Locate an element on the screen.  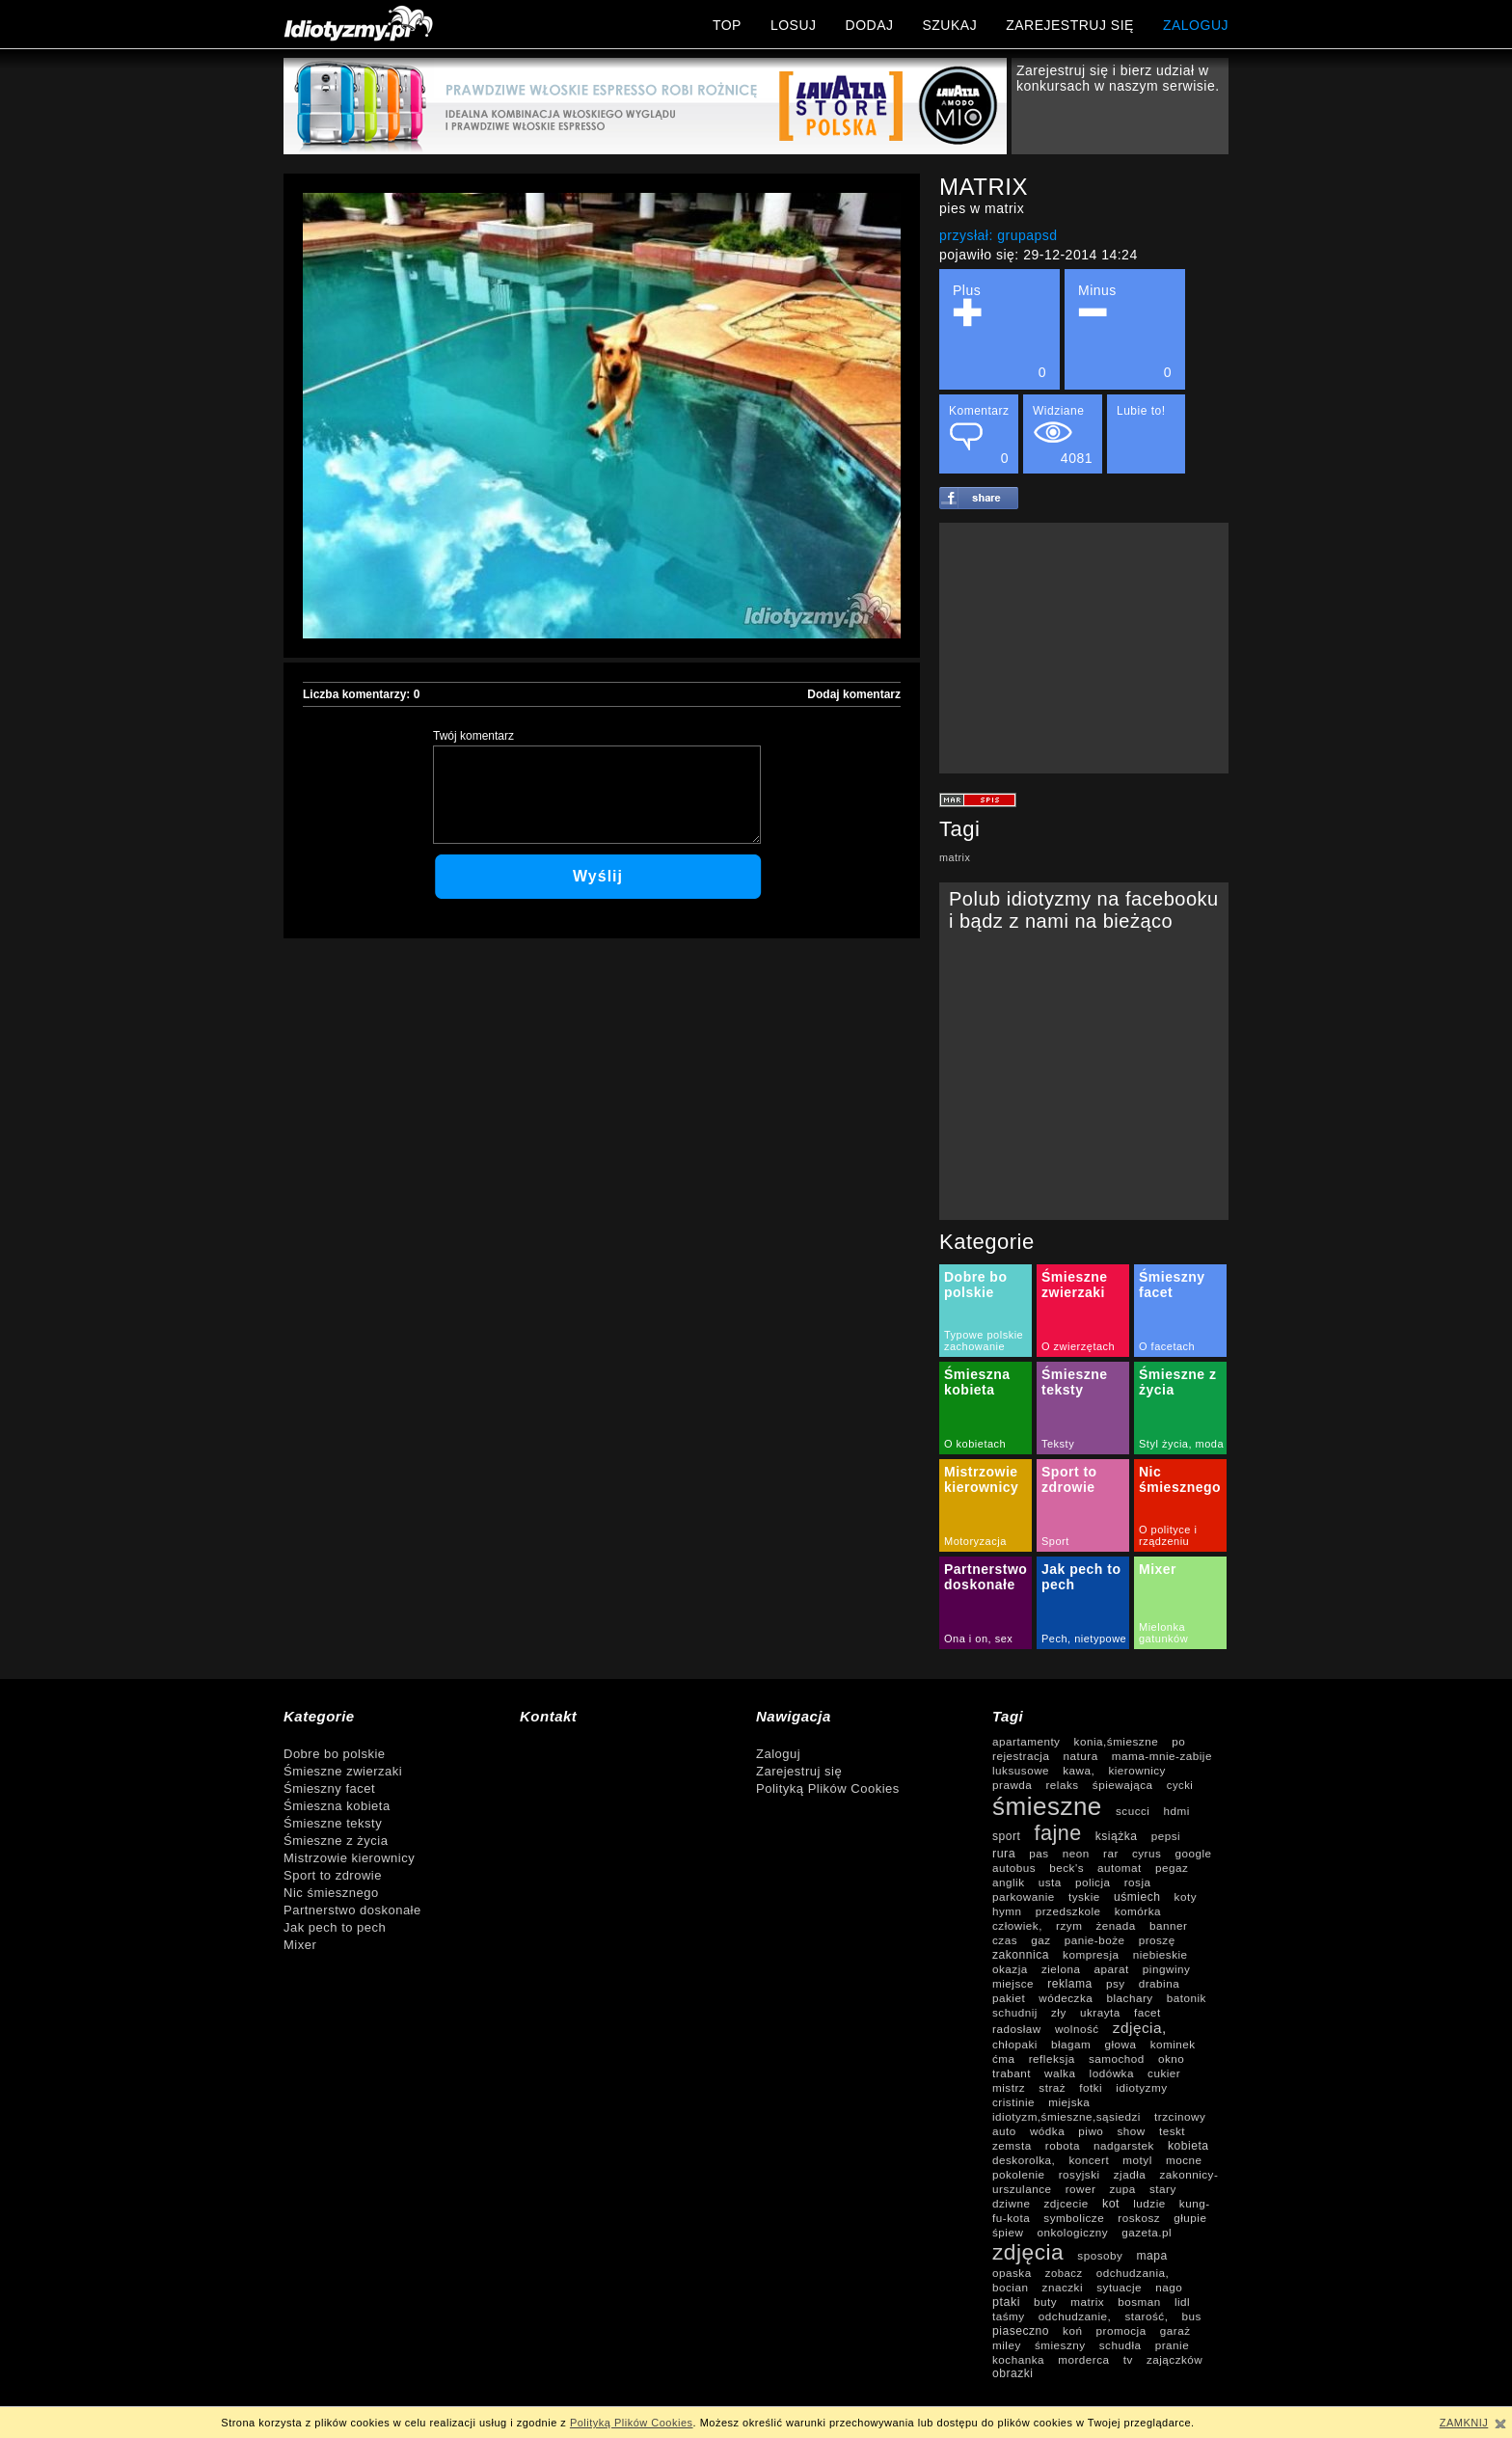
po is located at coordinates (1178, 1741).